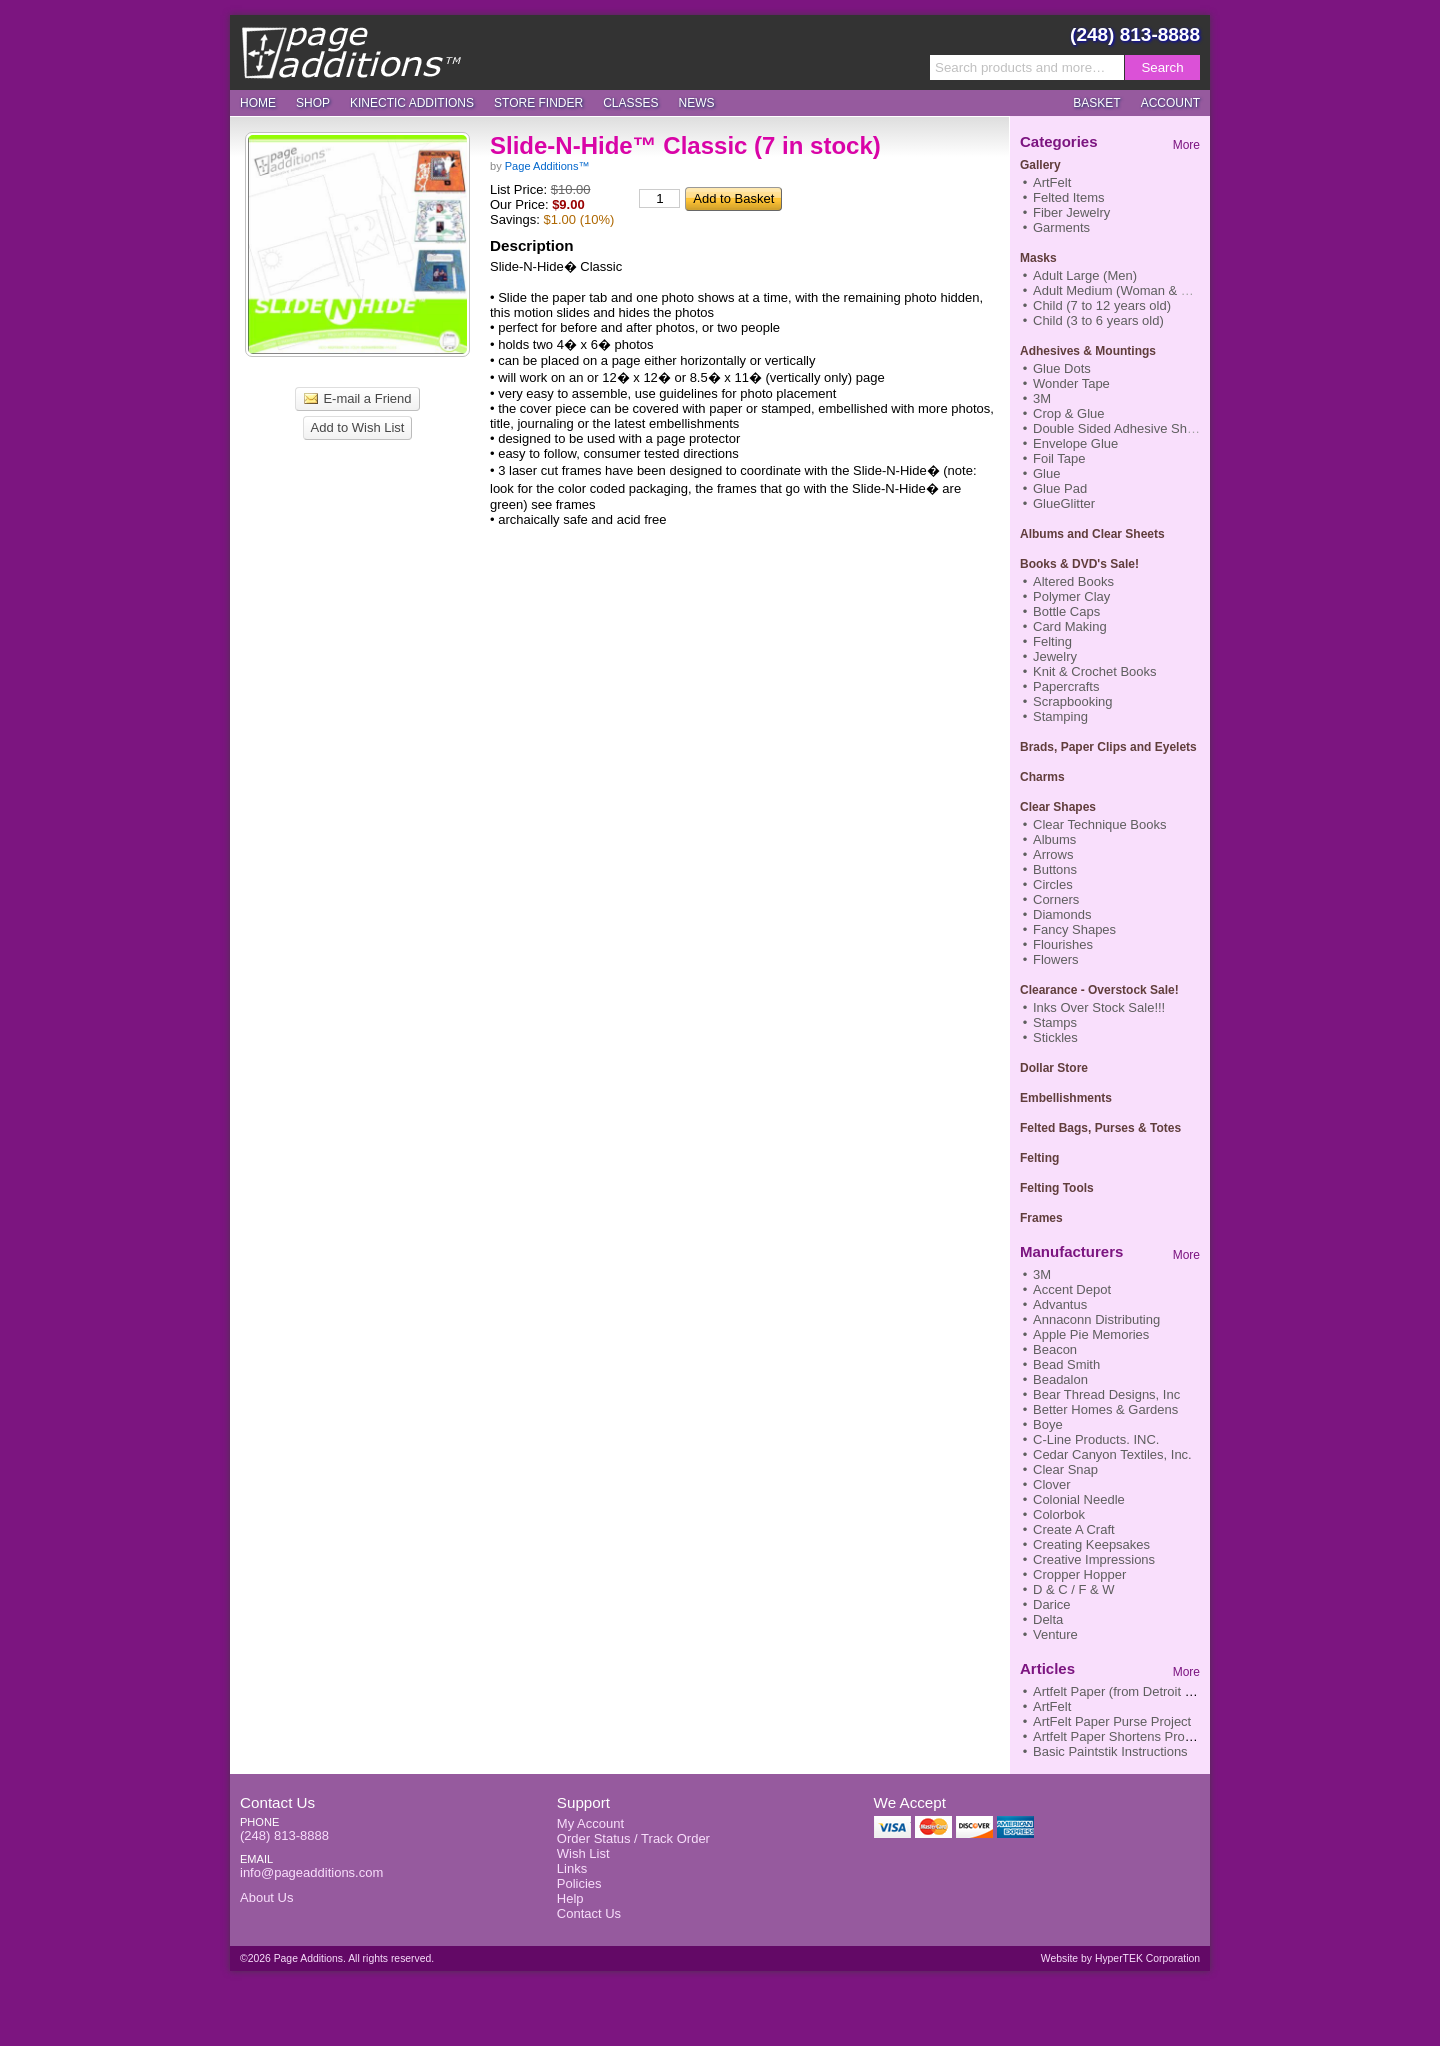  I want to click on About Us, so click(266, 1897).